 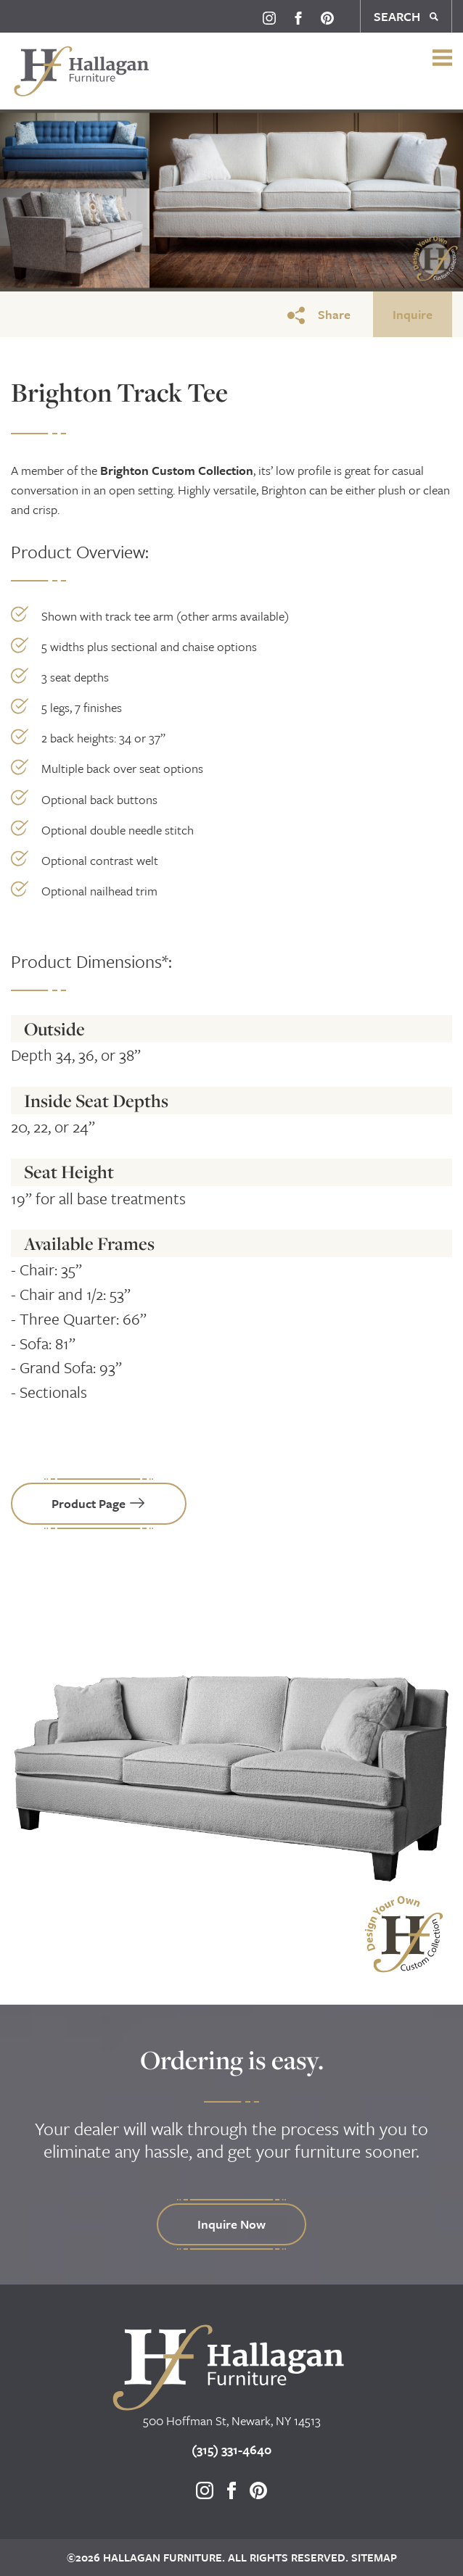 What do you see at coordinates (413, 314) in the screenshot?
I see `Inquire` at bounding box center [413, 314].